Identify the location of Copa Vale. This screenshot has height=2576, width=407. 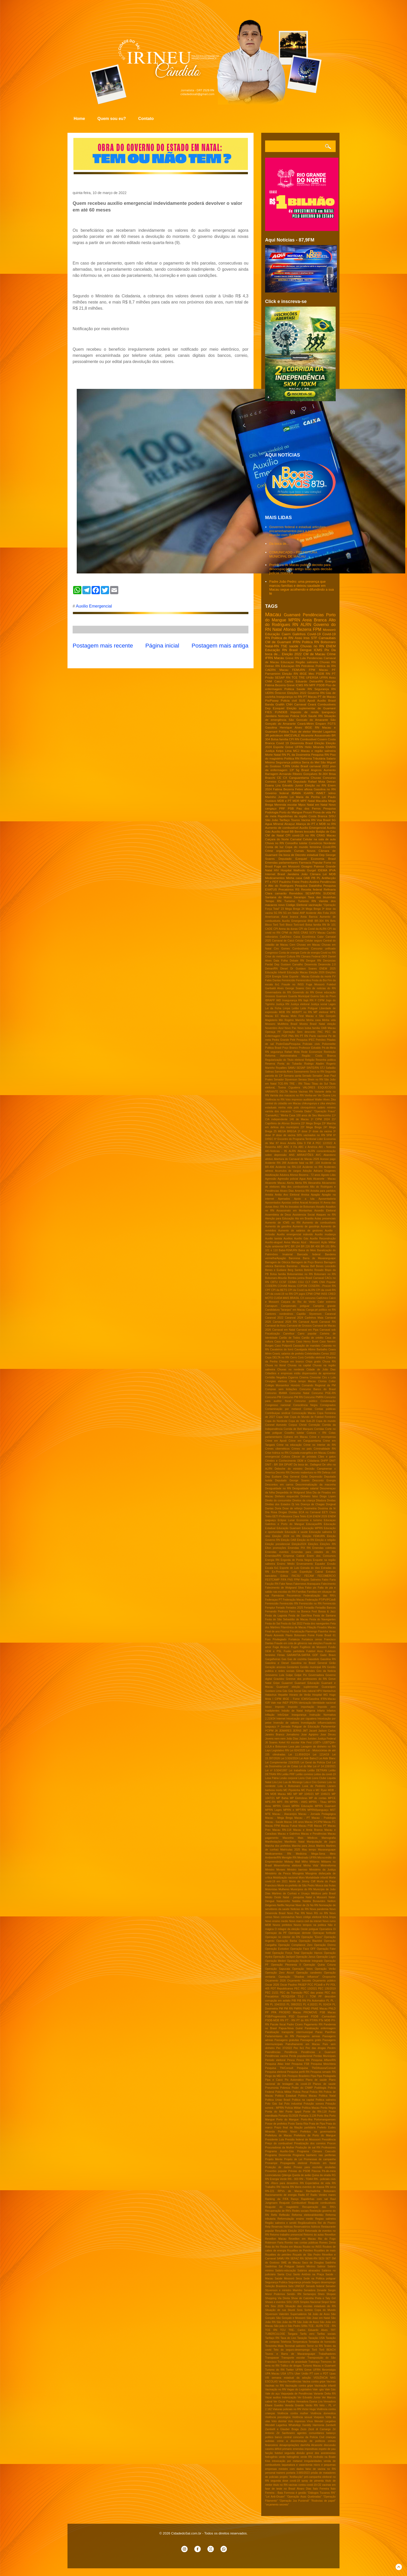
(282, 1417).